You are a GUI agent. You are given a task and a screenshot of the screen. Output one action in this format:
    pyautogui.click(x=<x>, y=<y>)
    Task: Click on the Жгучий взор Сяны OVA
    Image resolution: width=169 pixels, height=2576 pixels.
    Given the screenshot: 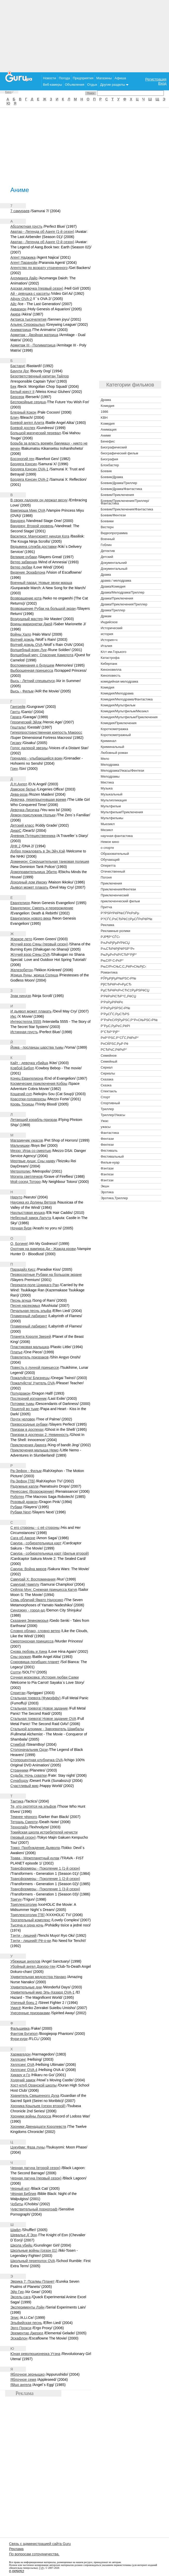 What is the action you would take?
    pyautogui.click(x=30, y=954)
    